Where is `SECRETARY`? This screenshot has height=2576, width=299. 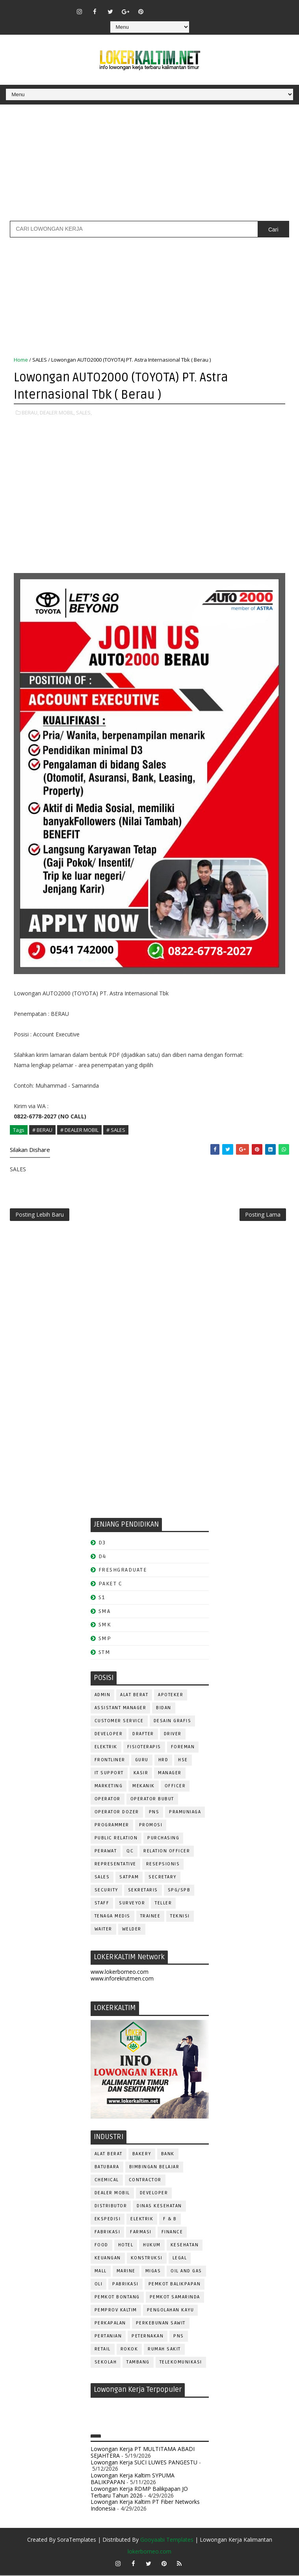 SECRETARY is located at coordinates (162, 1878).